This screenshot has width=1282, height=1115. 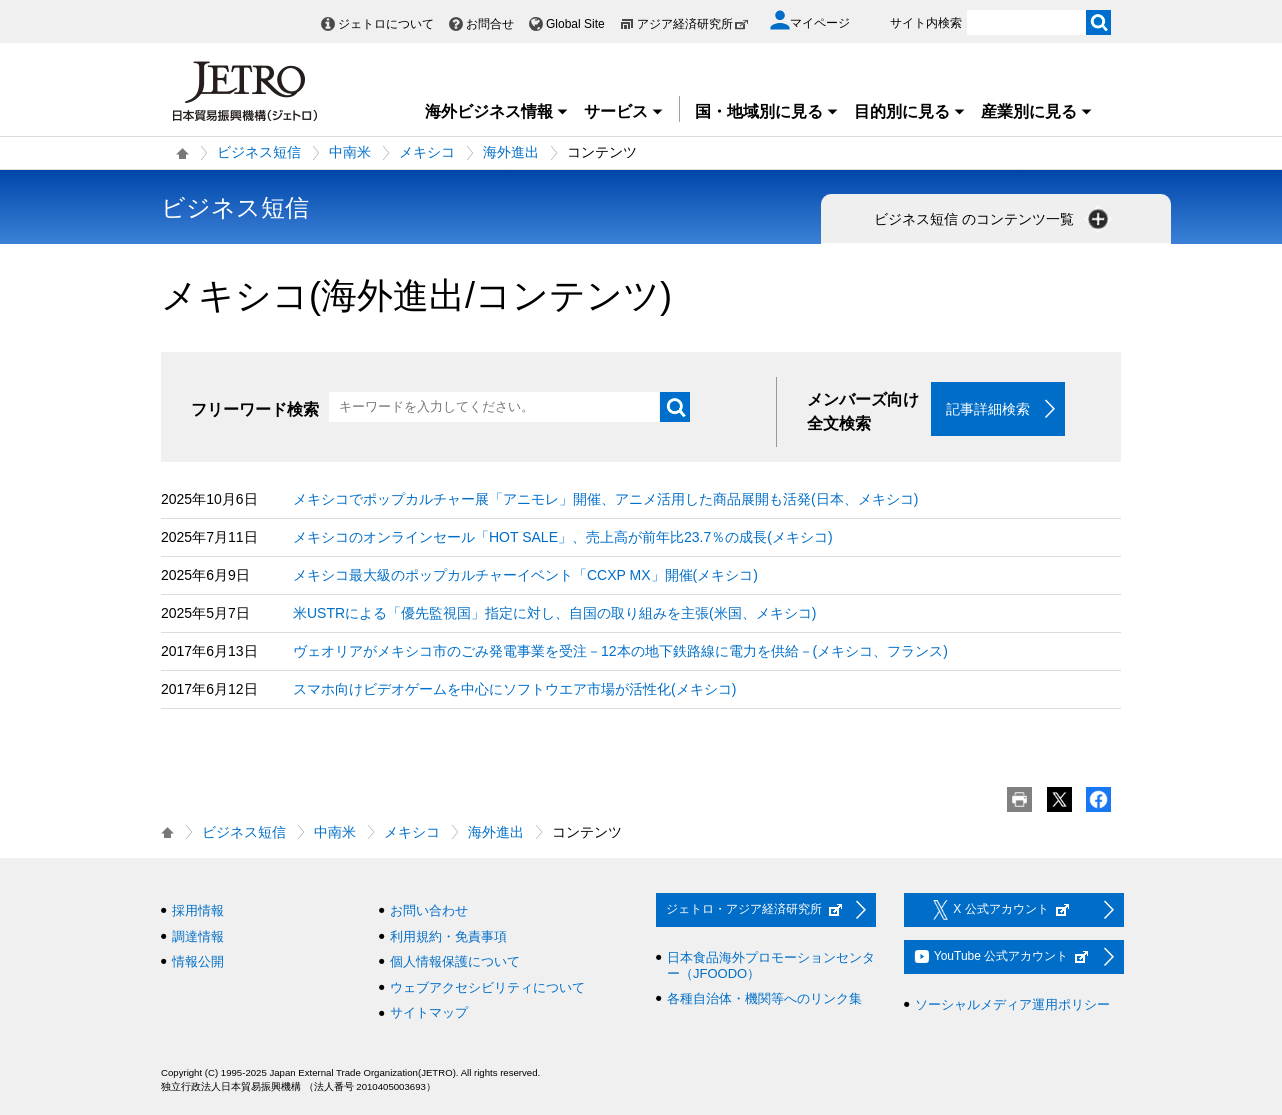 What do you see at coordinates (693, 24) in the screenshot?
I see `アジア経済研究所` at bounding box center [693, 24].